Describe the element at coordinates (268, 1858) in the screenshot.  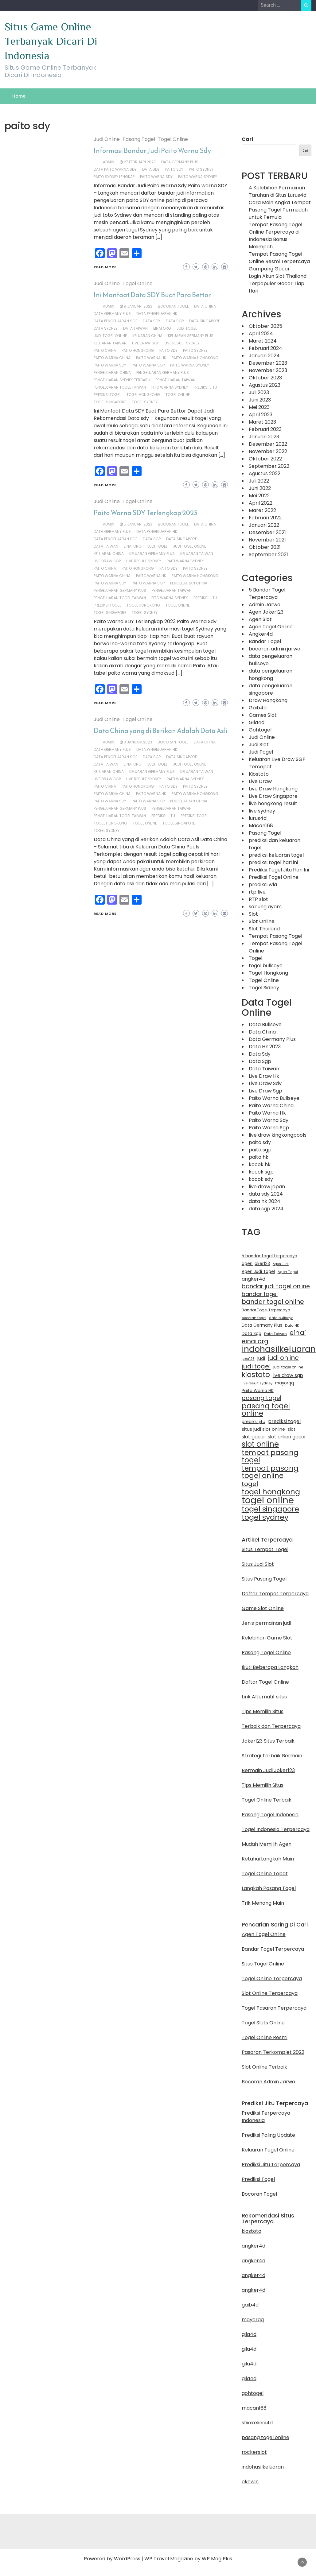
I see `Ketahui Langkah Main` at that location.